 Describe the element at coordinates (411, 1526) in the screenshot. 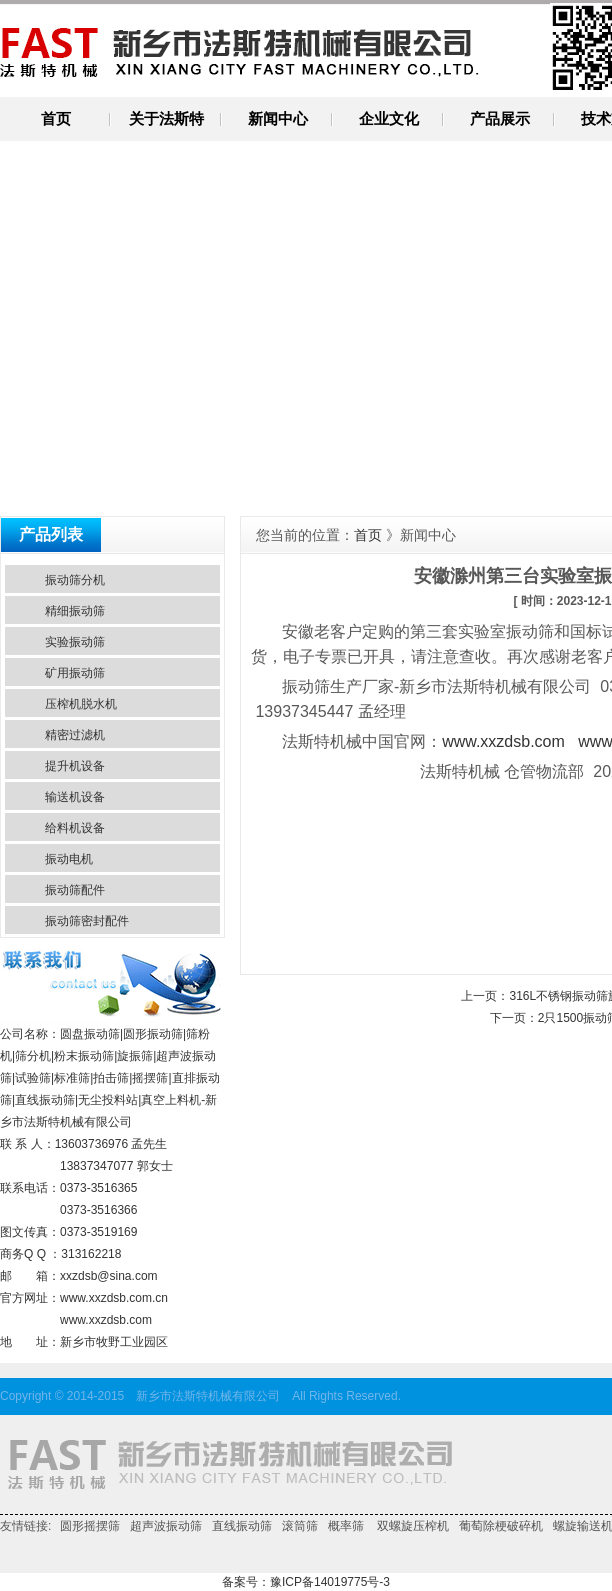

I see `双螺旋压榨机` at that location.